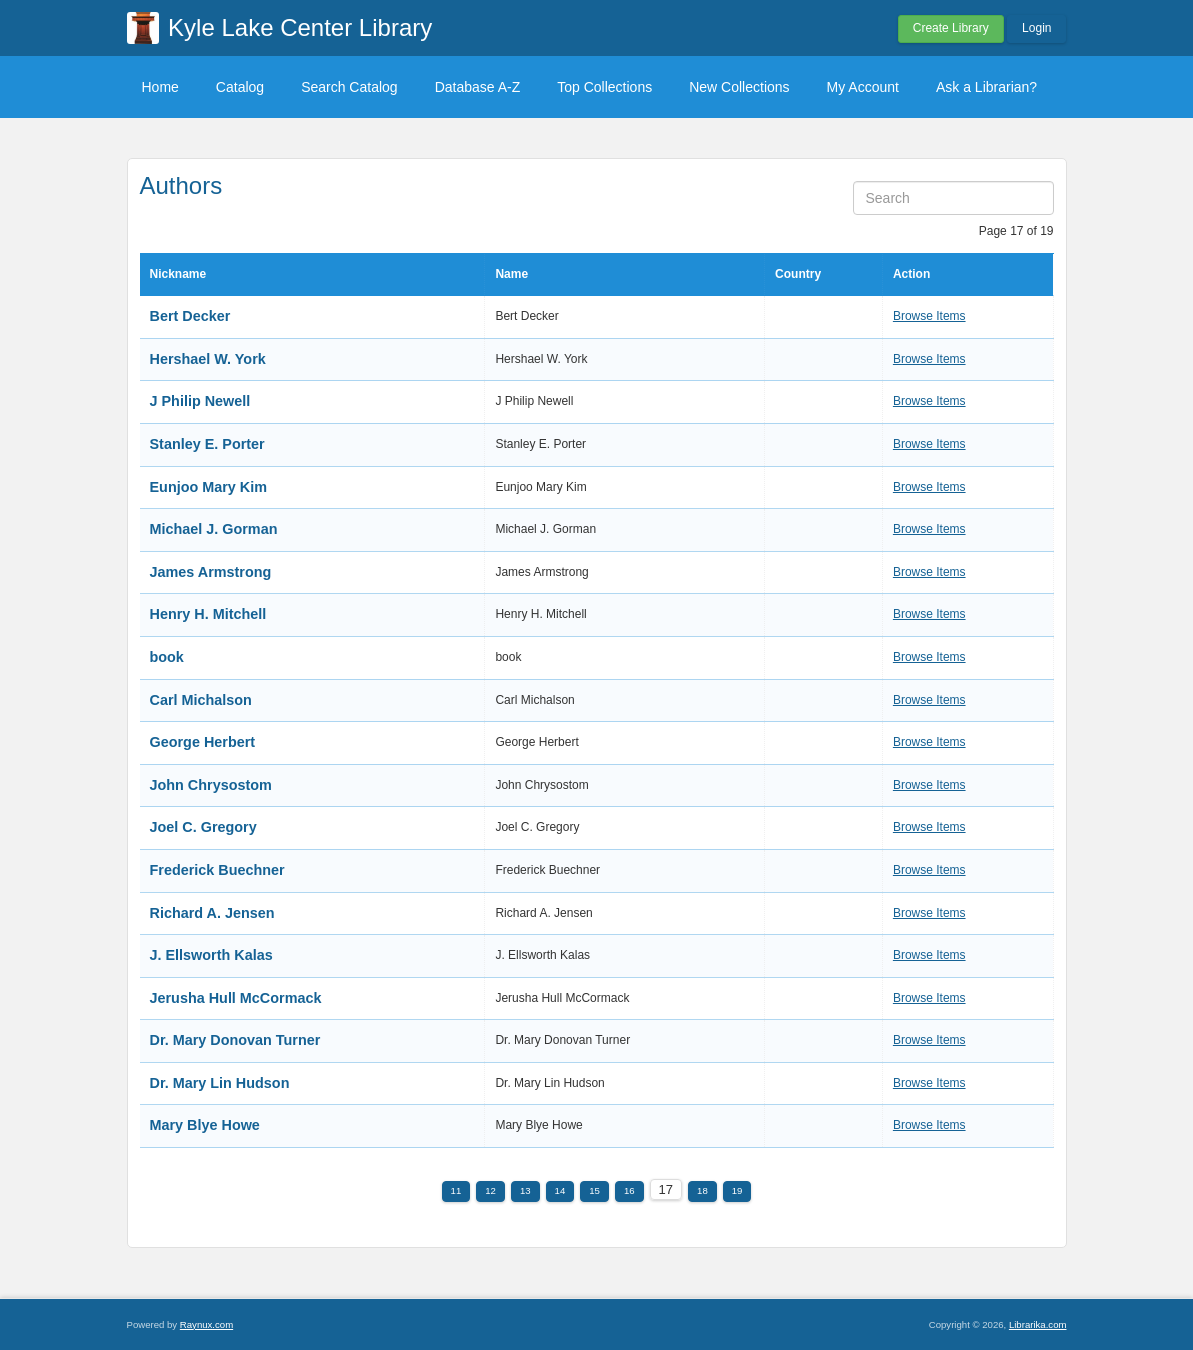  I want to click on Eunjoo Mary Kim, so click(209, 487).